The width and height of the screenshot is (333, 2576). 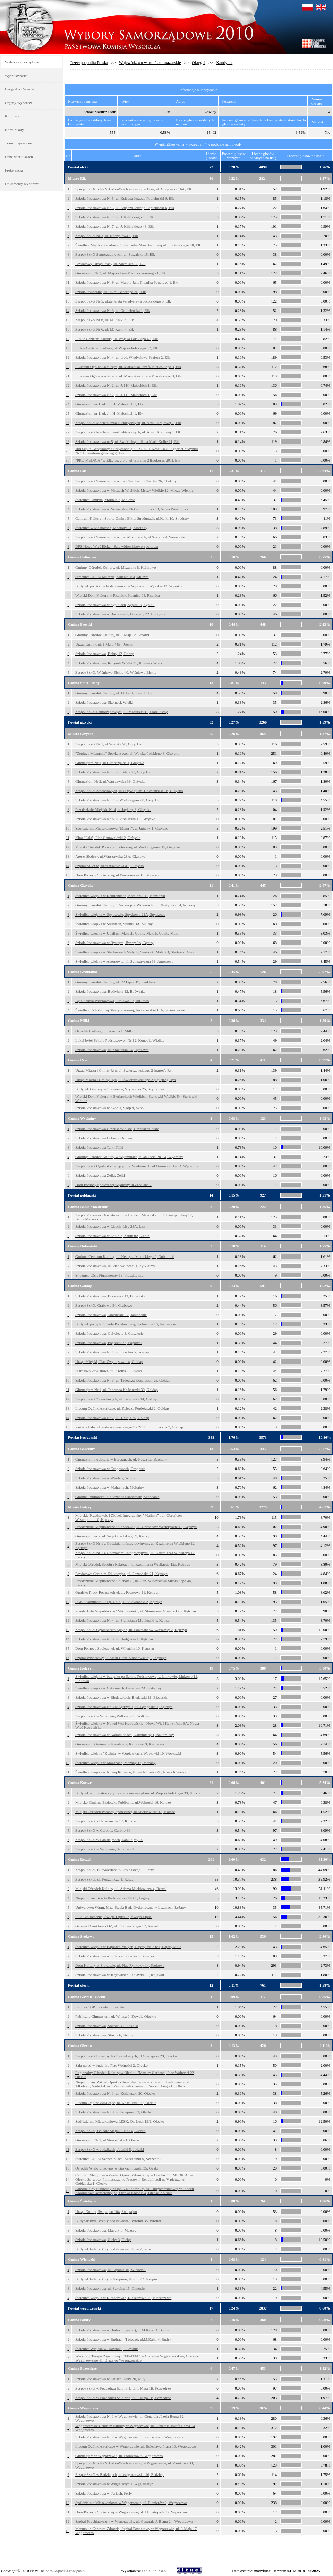 I want to click on Szkoła Podstawowa, Rożyńsk Wielki 31, Rożyńsk Wielki, so click(x=119, y=663).